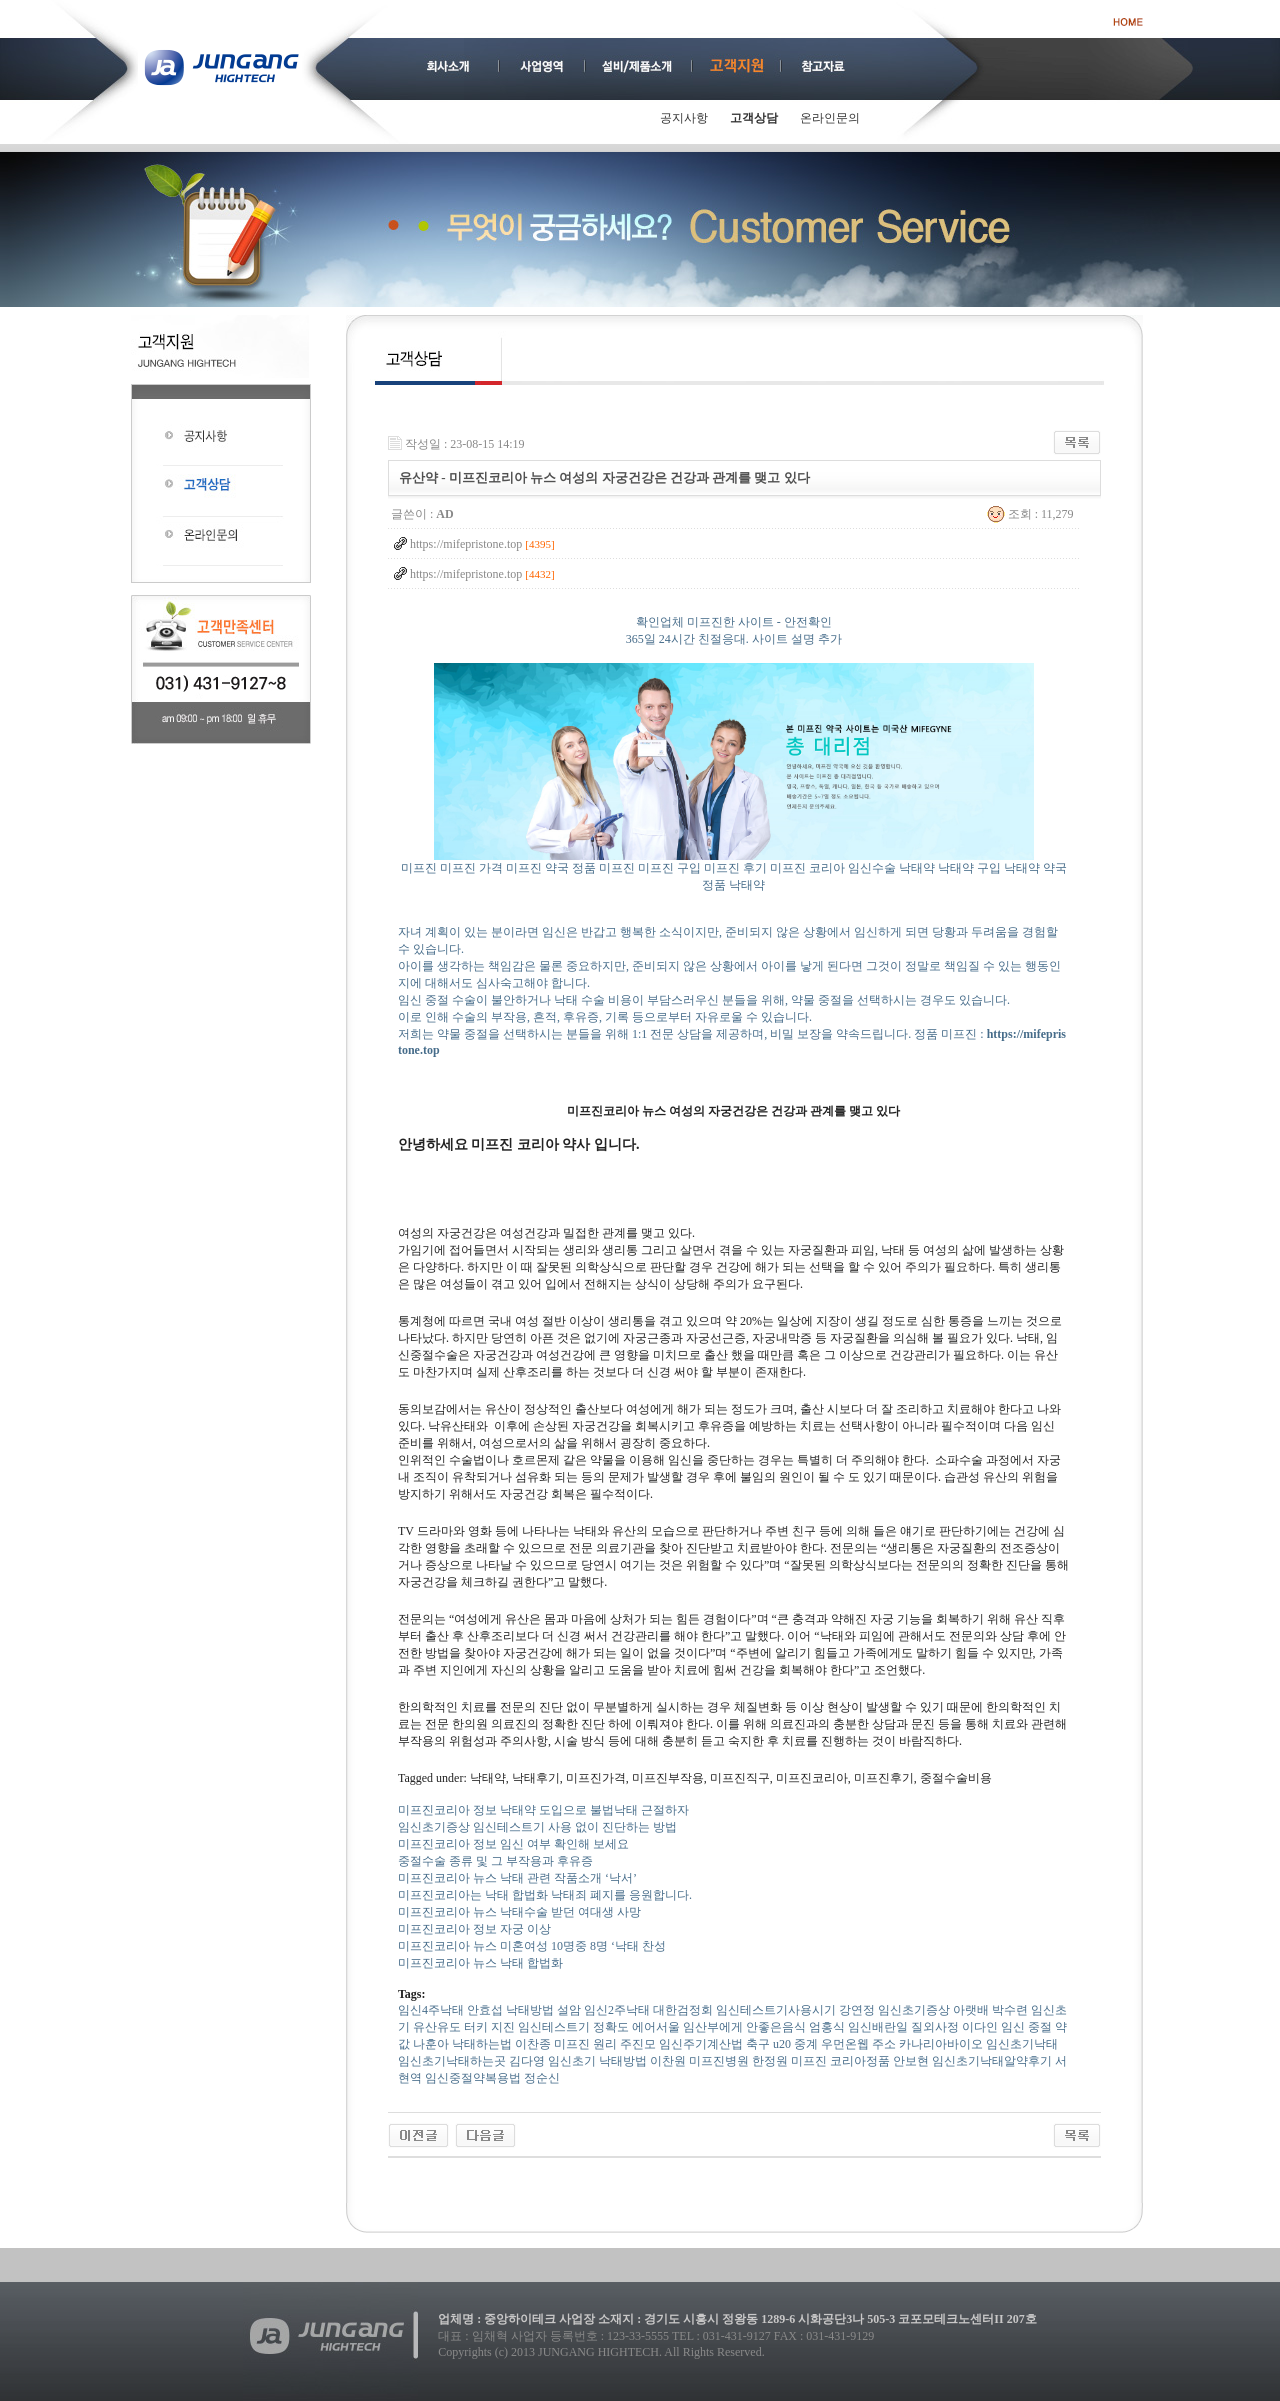 This screenshot has height=2401, width=1280. Describe the element at coordinates (911, 2061) in the screenshot. I see `안보현` at that location.